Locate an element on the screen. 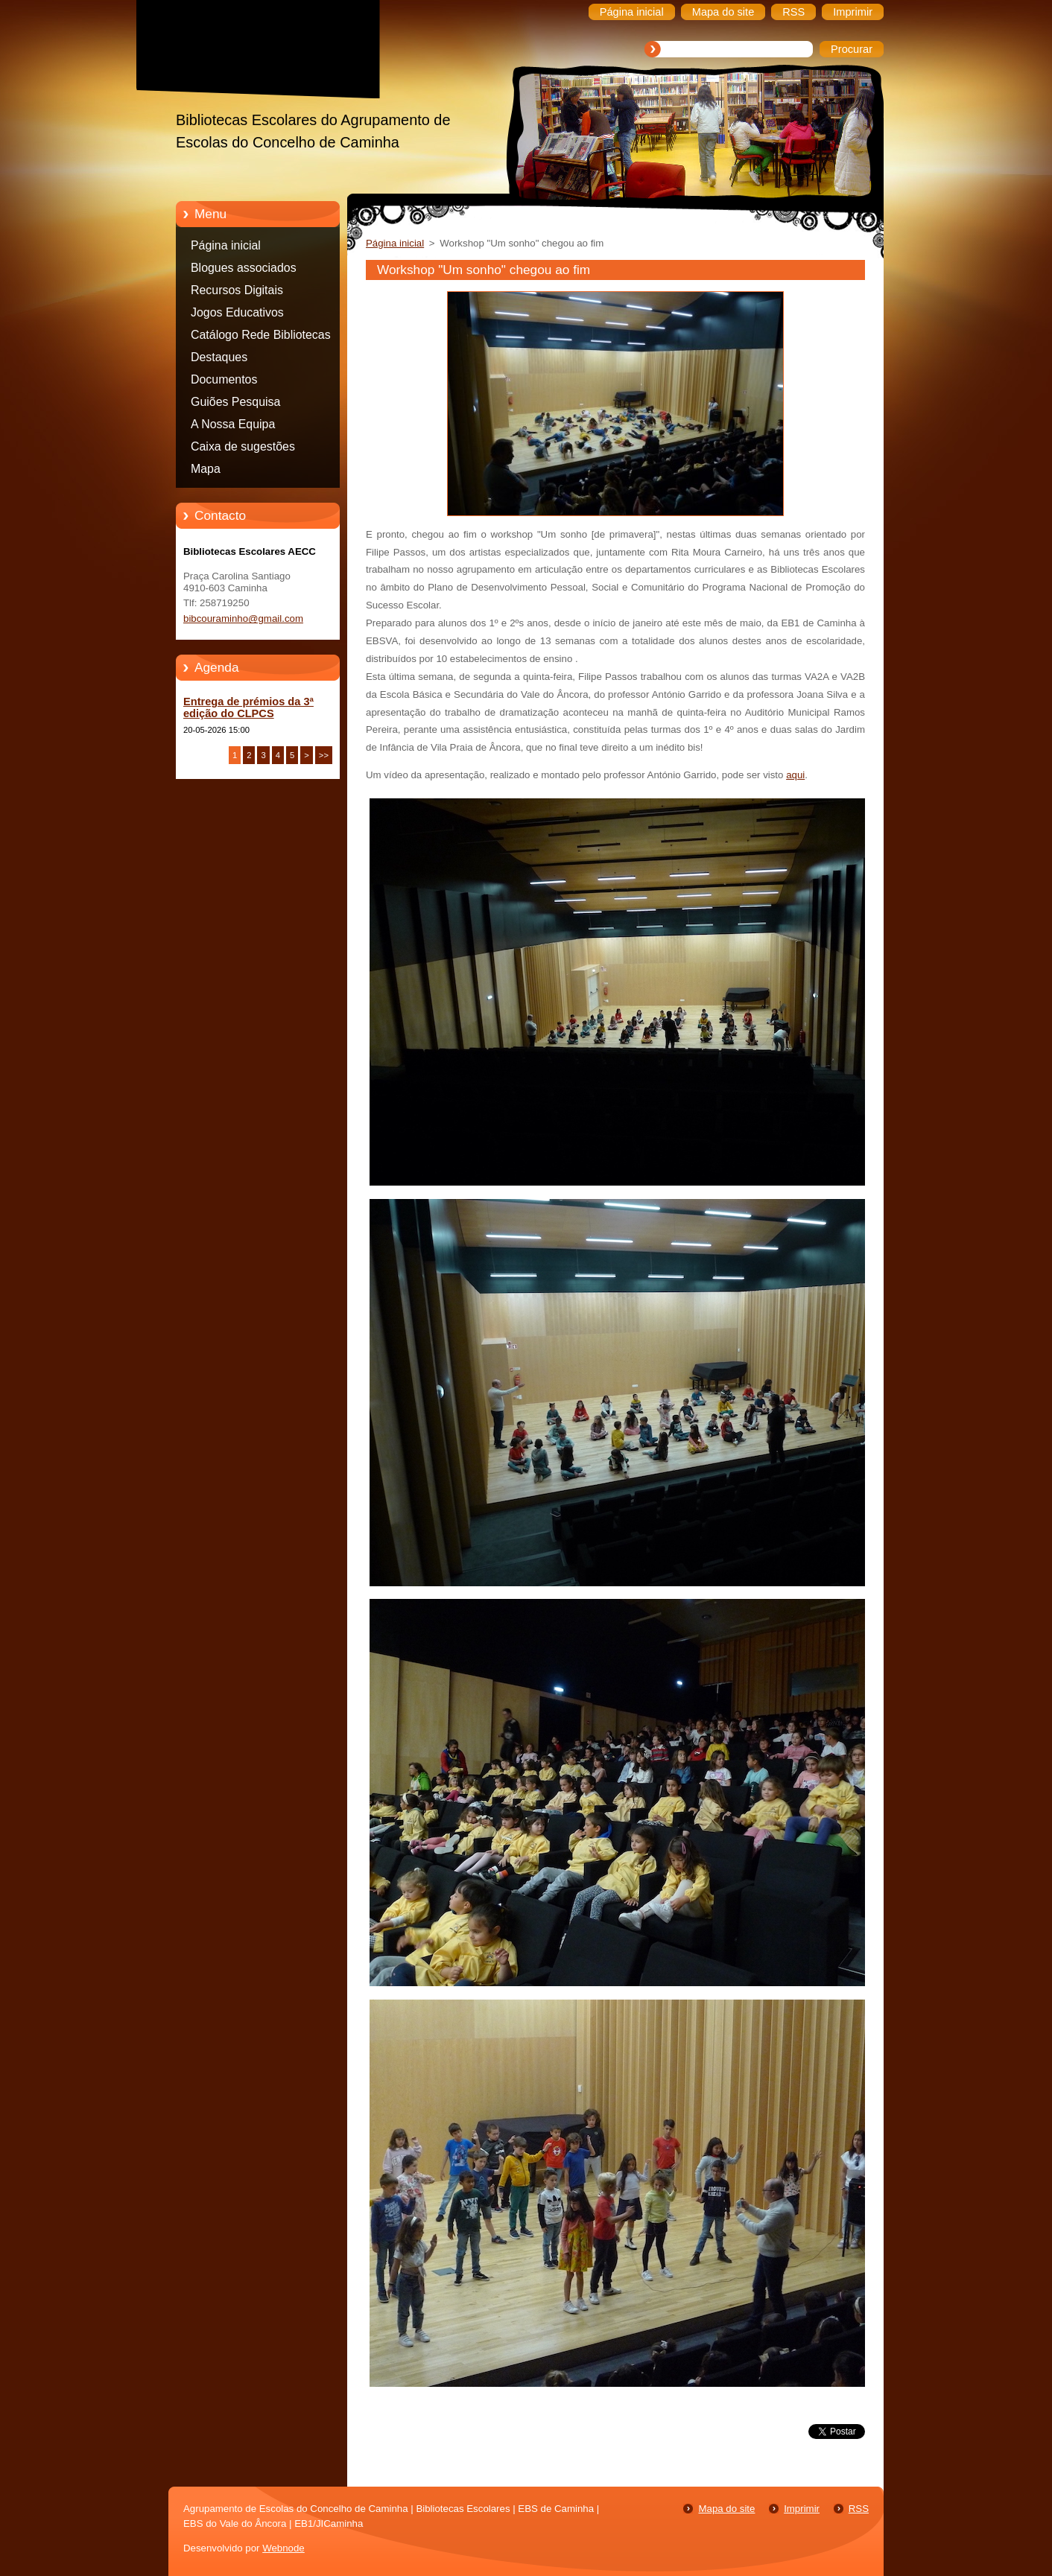 The width and height of the screenshot is (1052, 2576). Imprimir is located at coordinates (802, 2508).